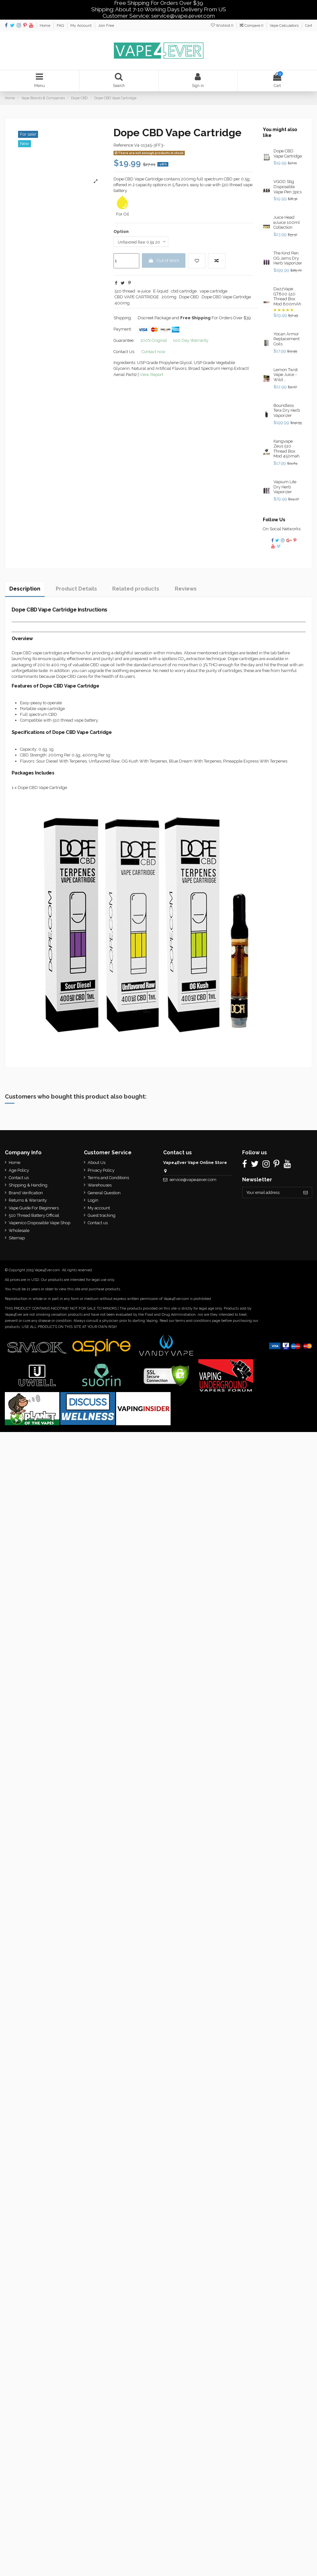  Describe the element at coordinates (103, 1193) in the screenshot. I see `General Question` at that location.